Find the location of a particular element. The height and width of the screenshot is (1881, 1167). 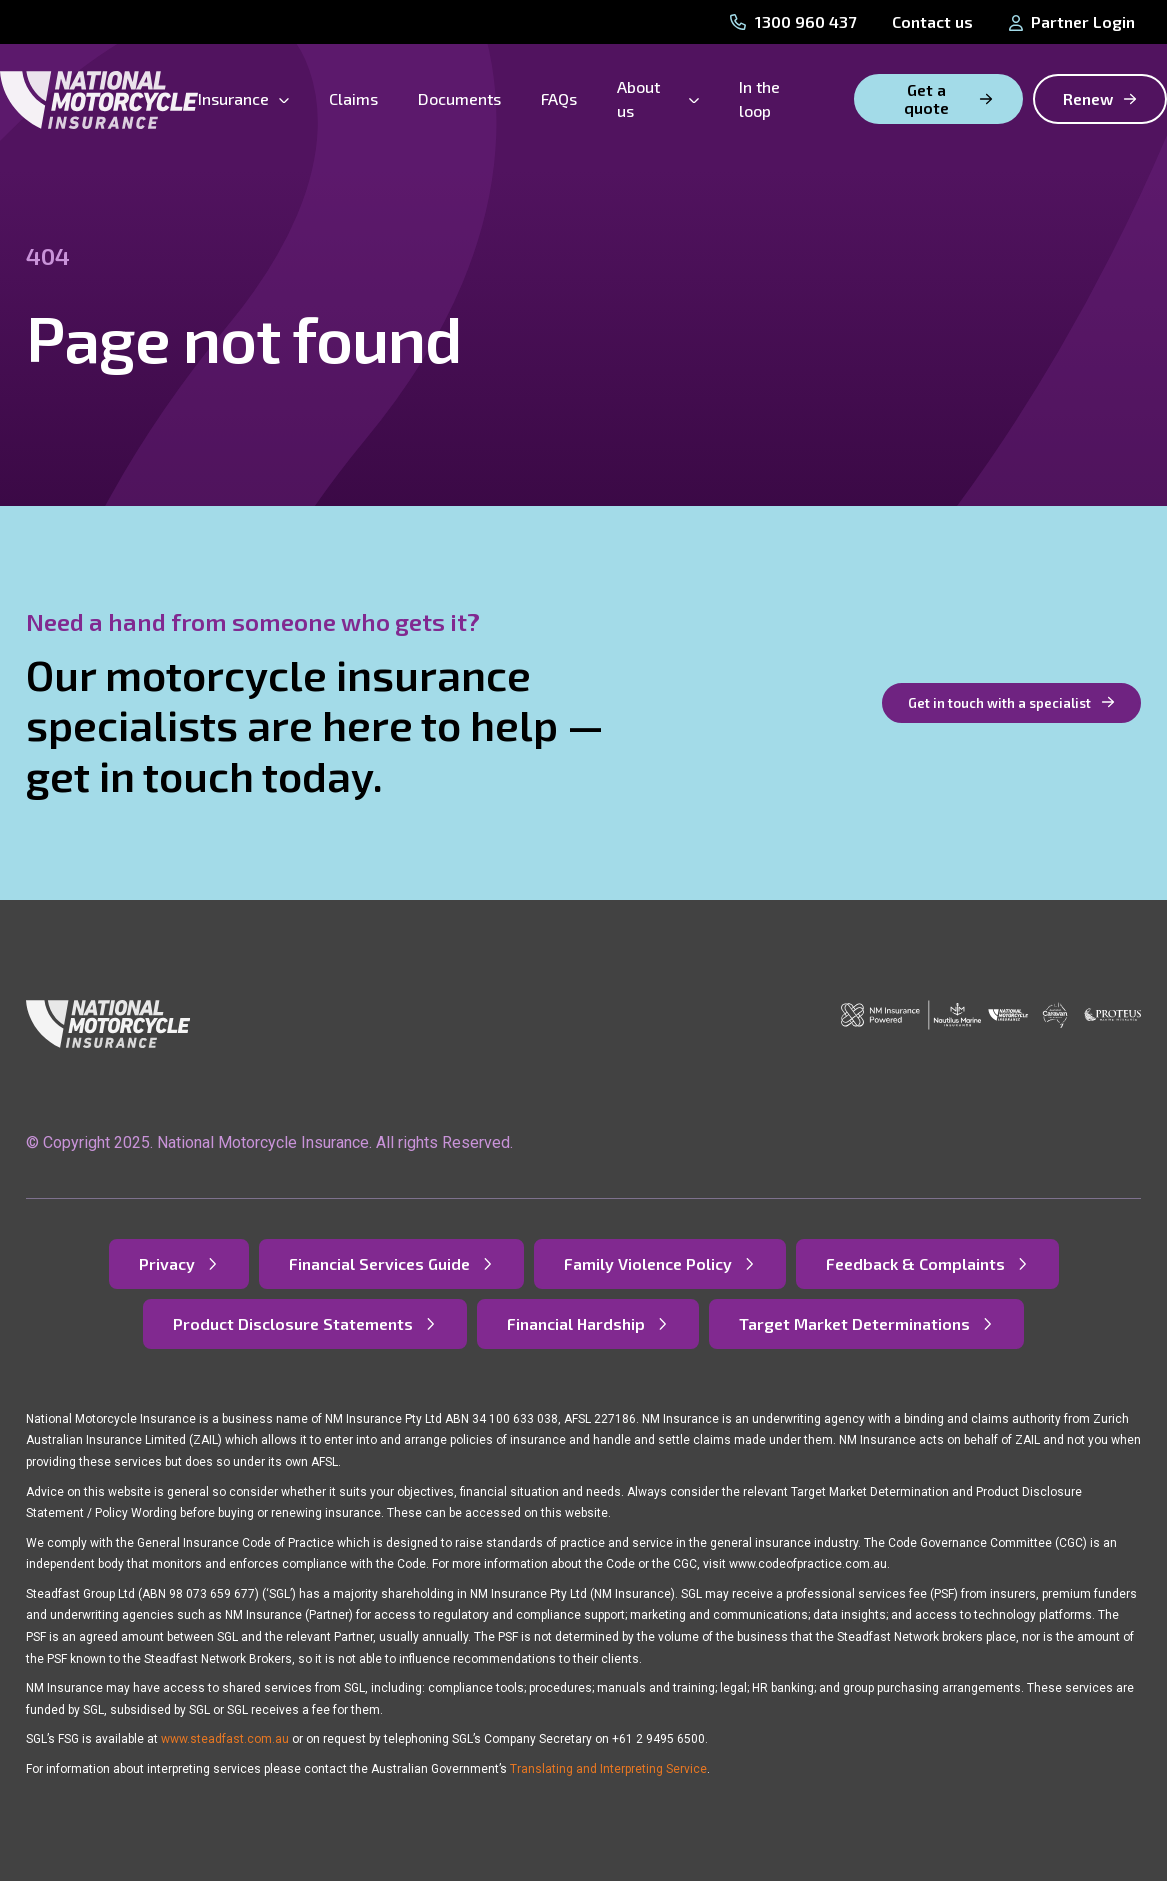

FAQs is located at coordinates (559, 98).